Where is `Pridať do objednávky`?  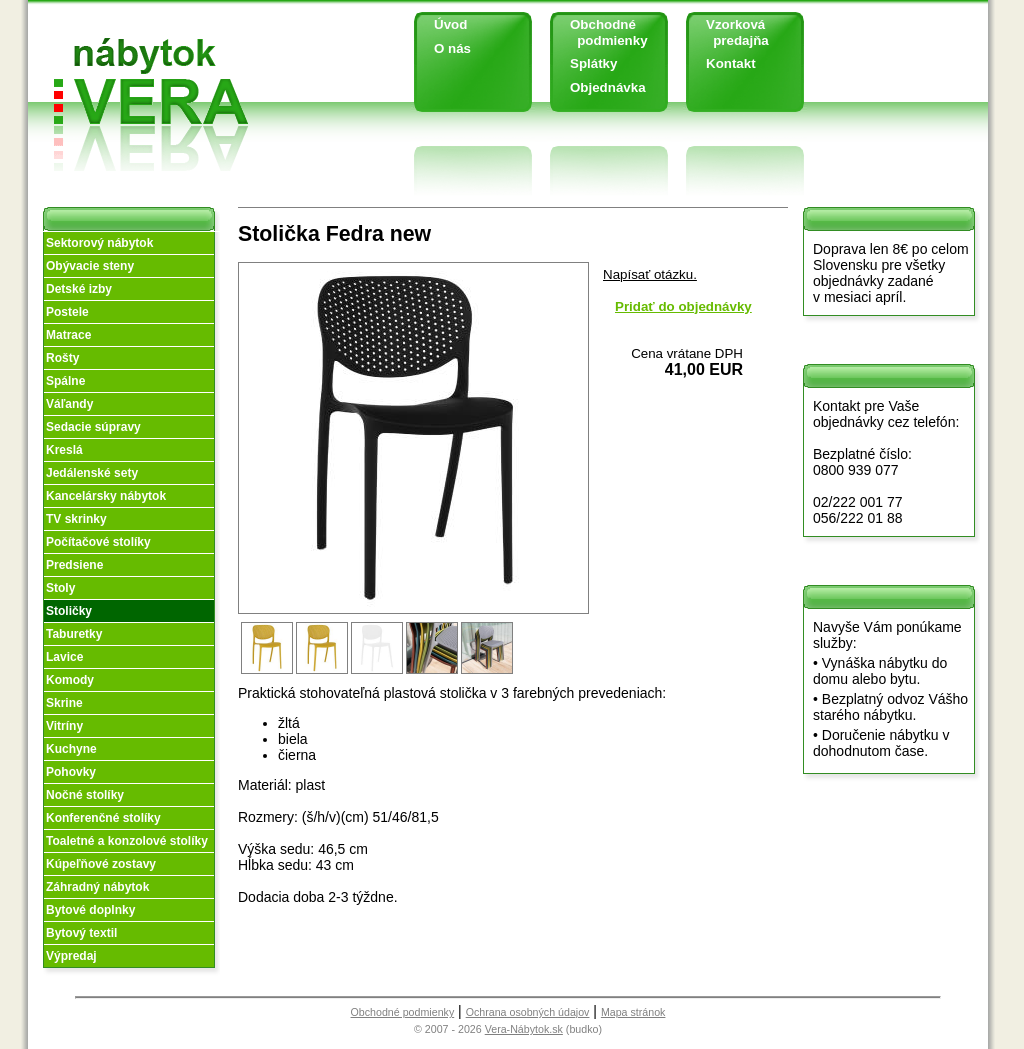
Pridať do objednávky is located at coordinates (683, 306).